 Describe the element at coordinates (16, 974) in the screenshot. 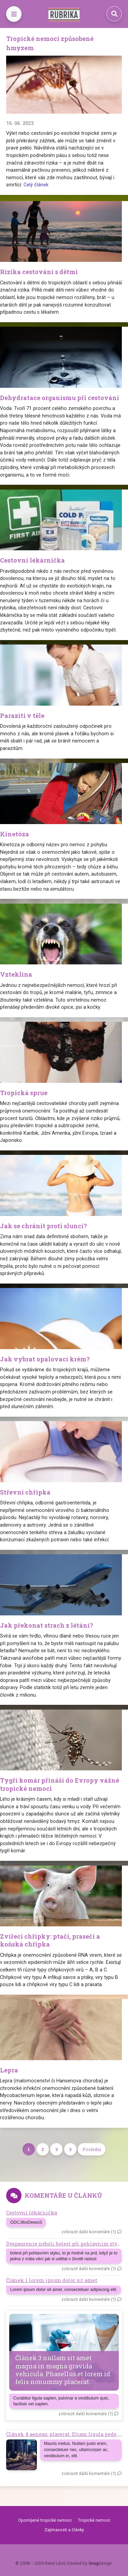

I see `Vzteklina` at that location.